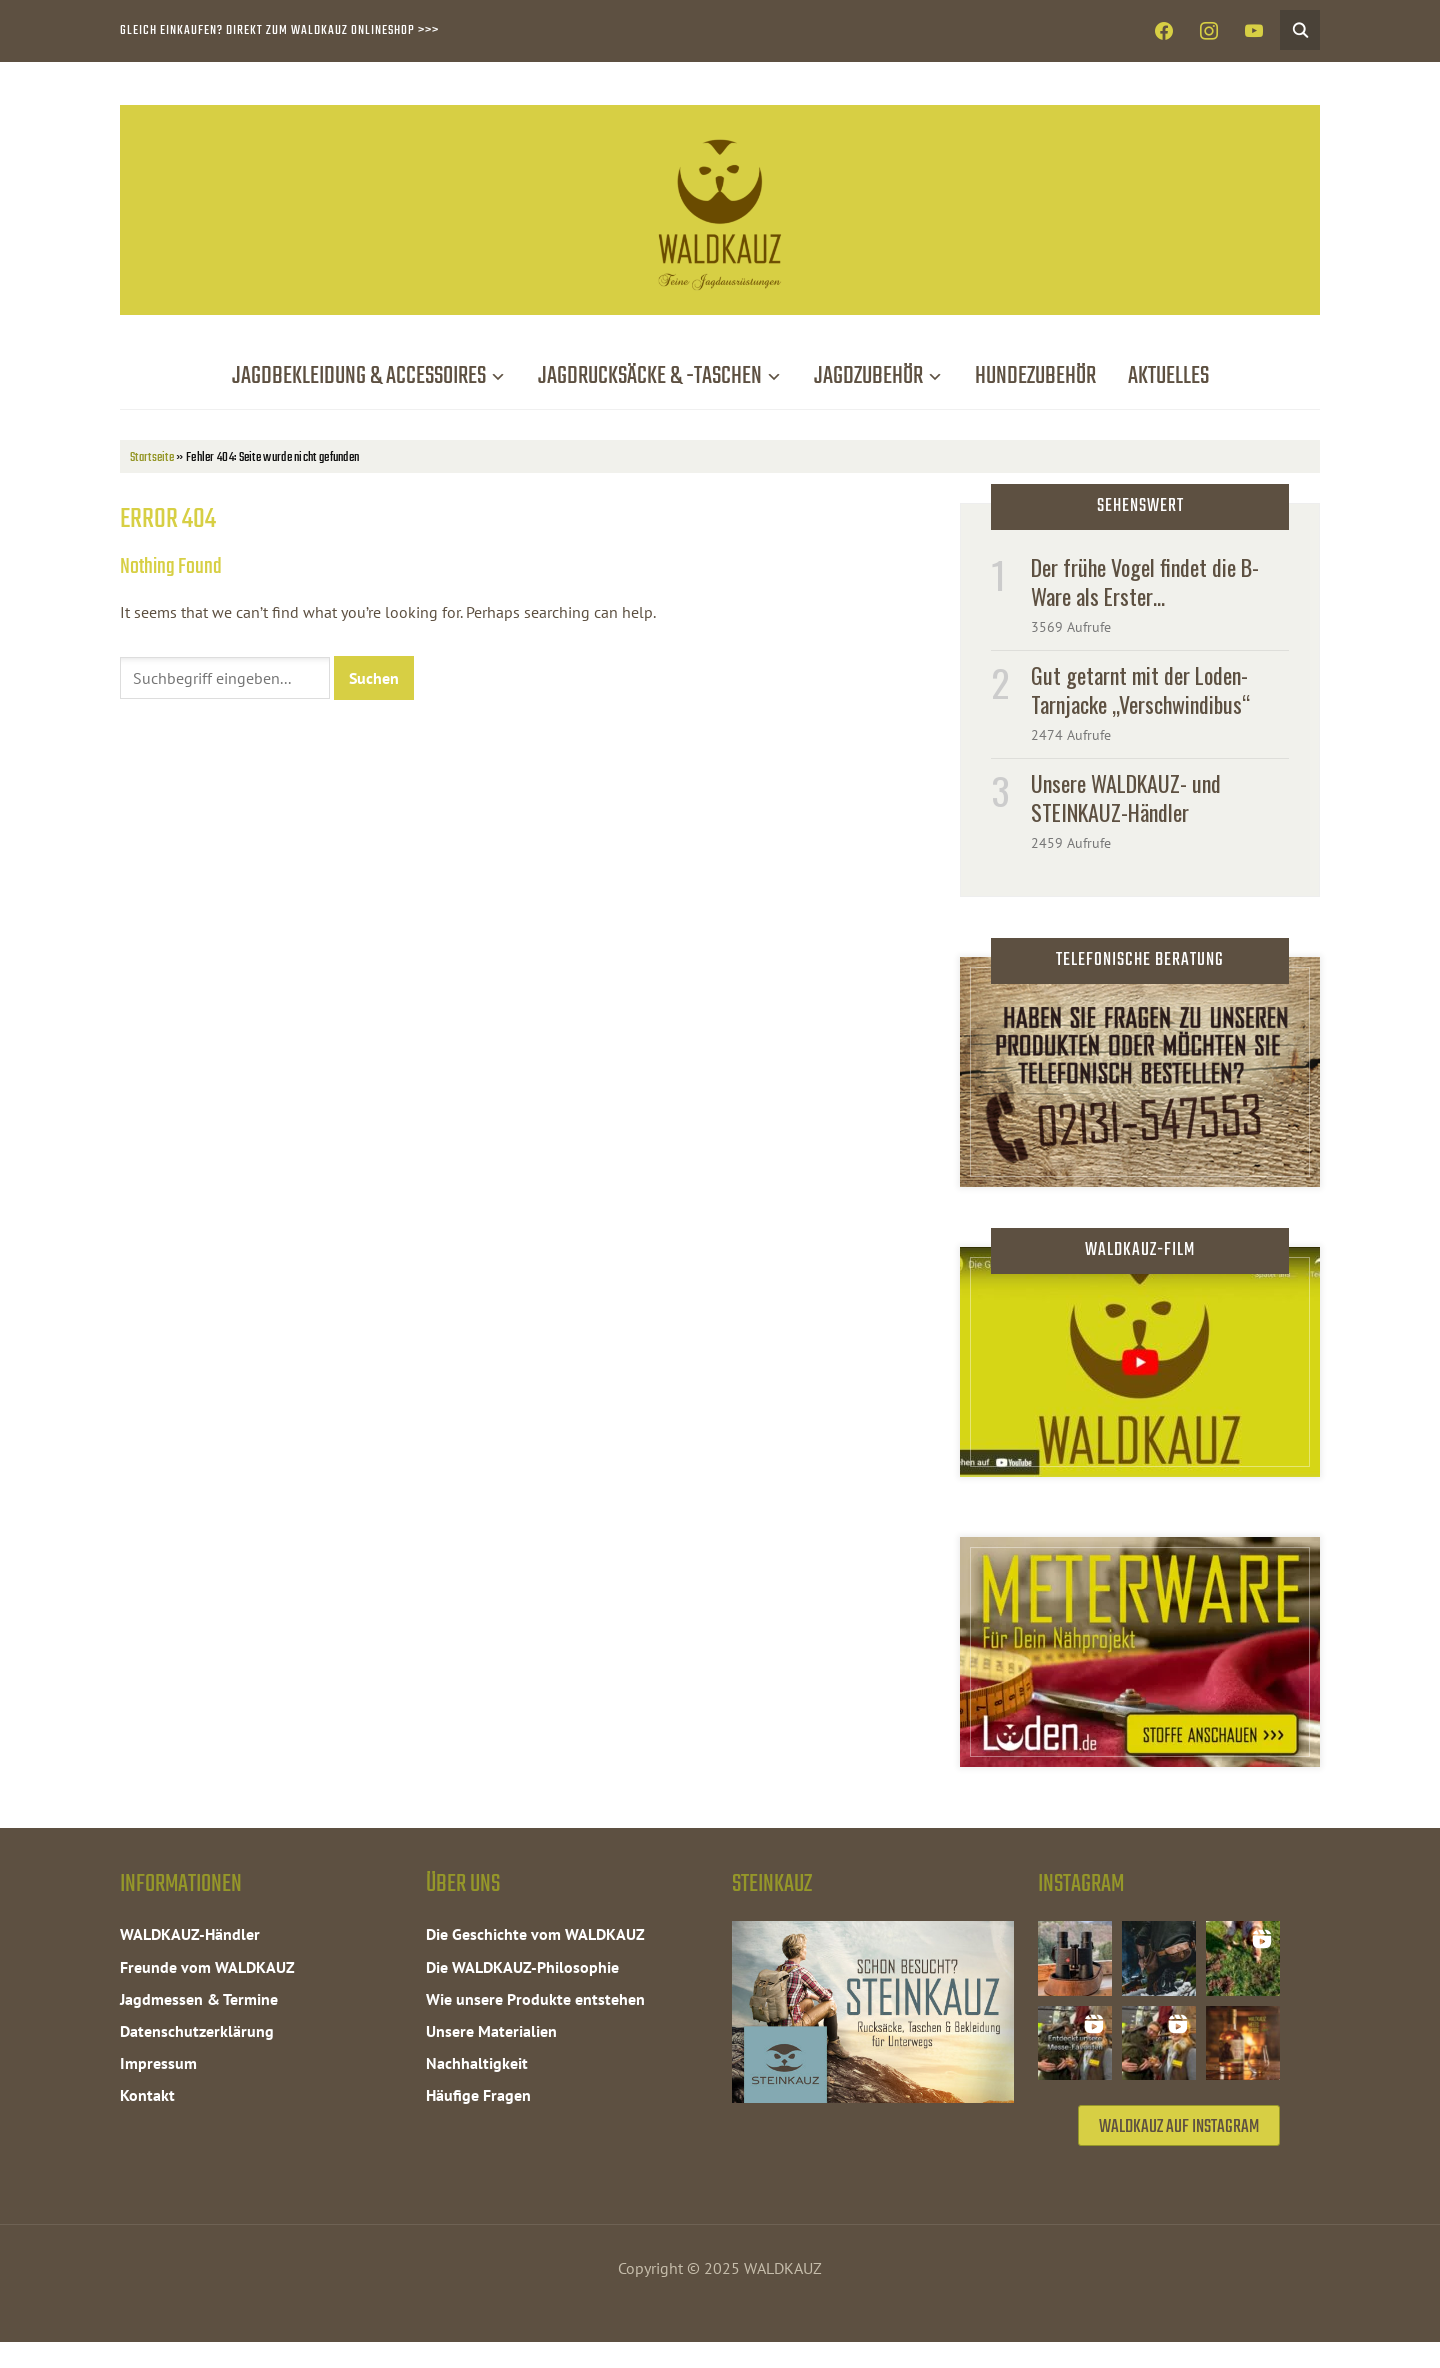 This screenshot has width=1440, height=2368. What do you see at coordinates (478, 2095) in the screenshot?
I see `Häufige Fragen` at bounding box center [478, 2095].